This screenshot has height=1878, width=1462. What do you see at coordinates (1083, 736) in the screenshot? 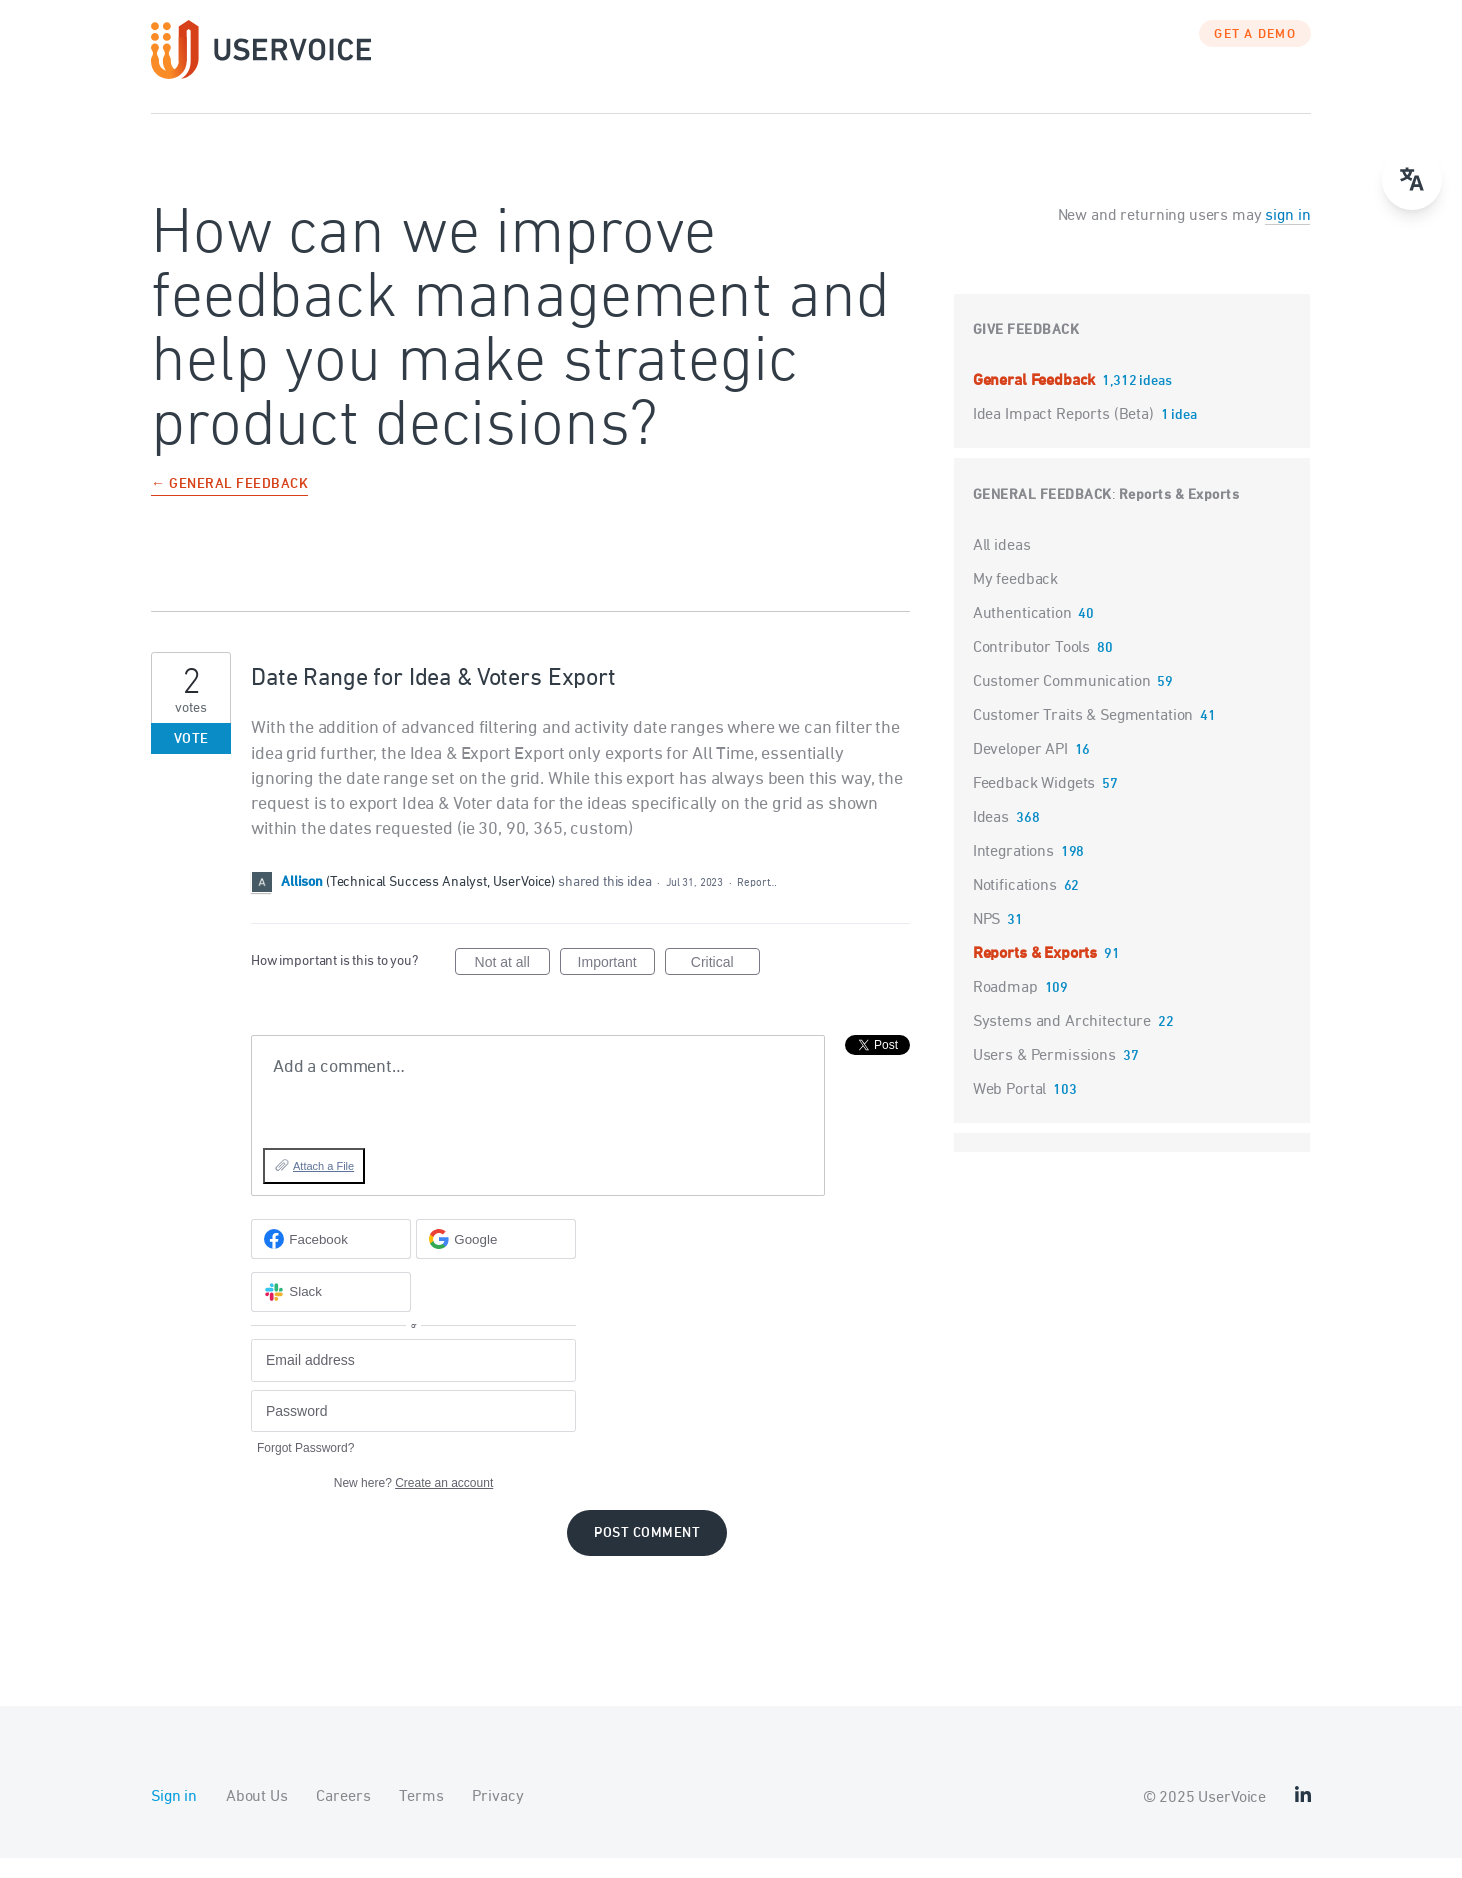
I see `Customer Traits & Segmentation` at bounding box center [1083, 736].